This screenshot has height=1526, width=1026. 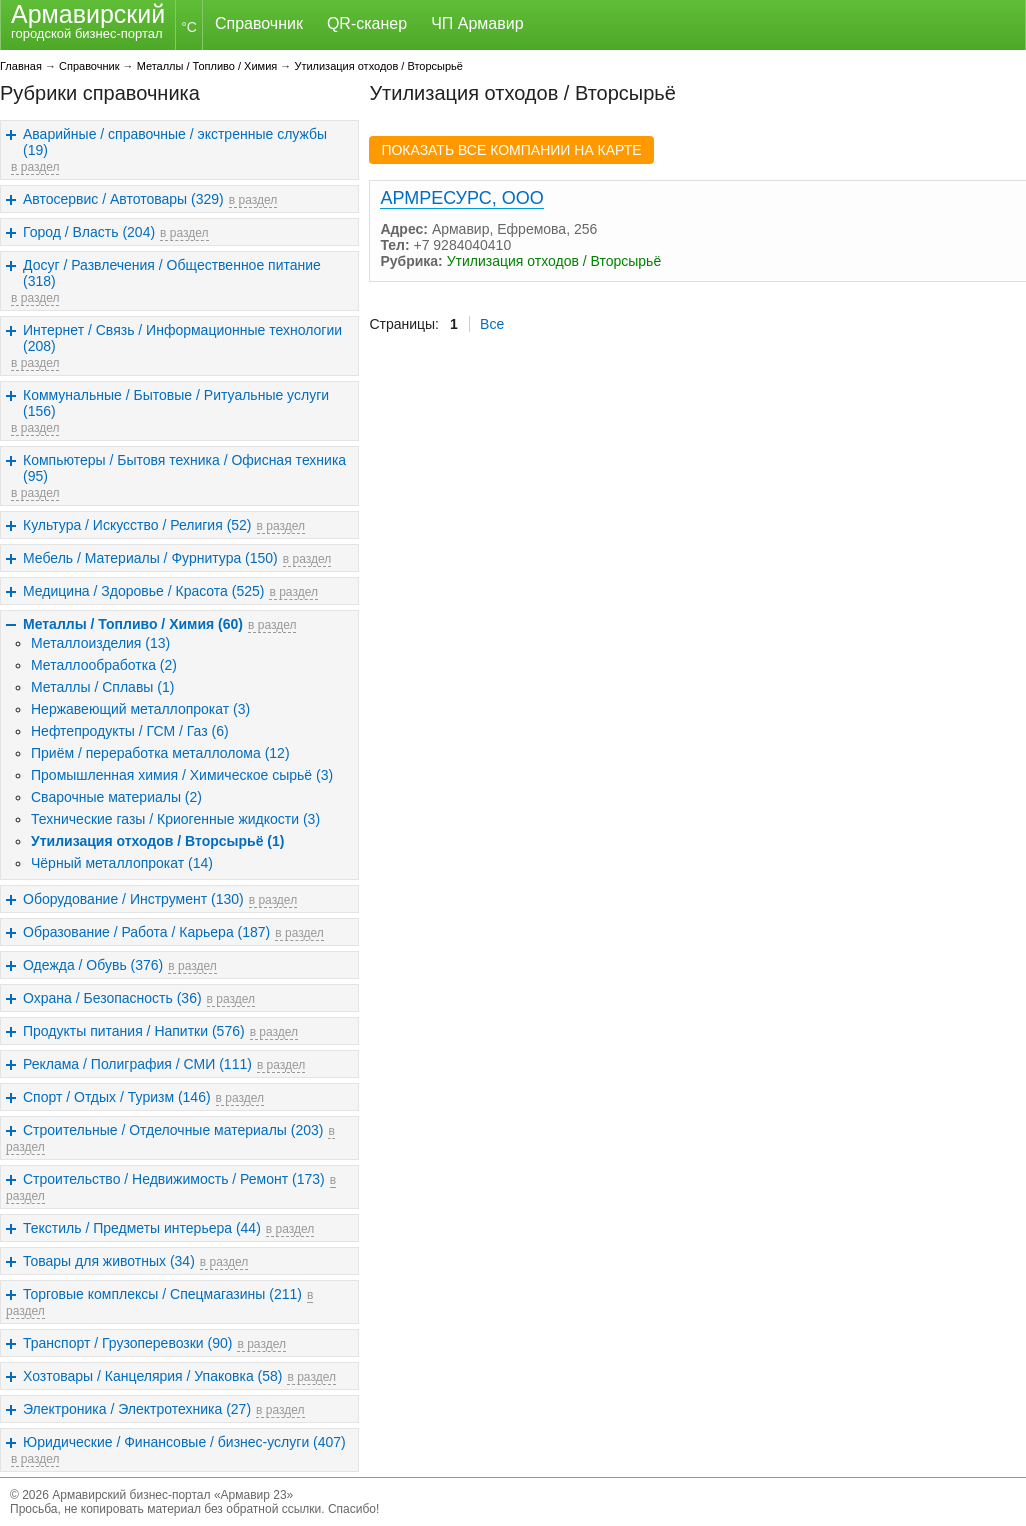 I want to click on Коммунальные / Бытовые / Ритуальные услуги (156), so click(x=176, y=403).